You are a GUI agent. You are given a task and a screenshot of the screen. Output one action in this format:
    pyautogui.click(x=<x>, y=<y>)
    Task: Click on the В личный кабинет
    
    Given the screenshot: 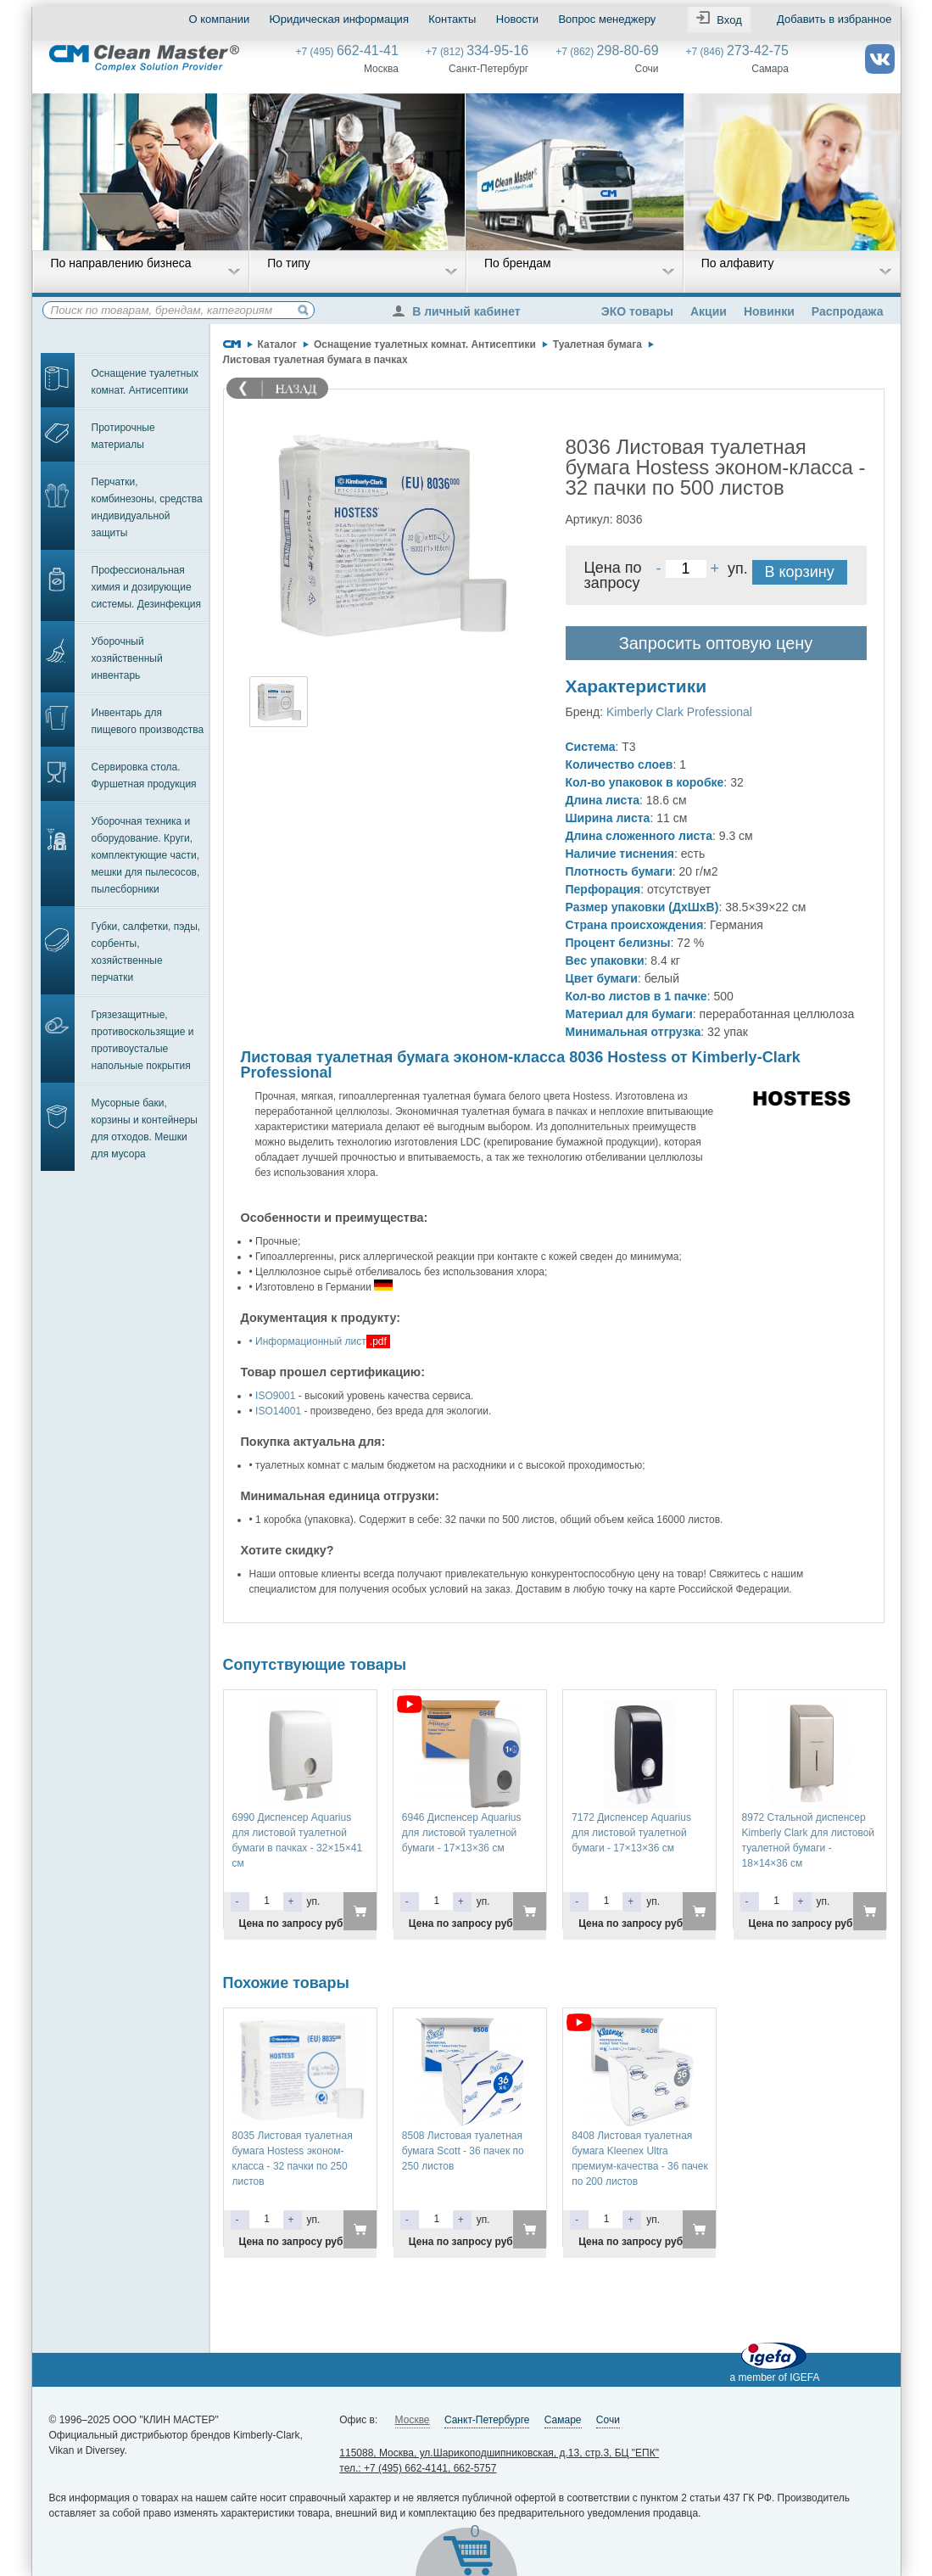 What is the action you would take?
    pyautogui.click(x=460, y=311)
    